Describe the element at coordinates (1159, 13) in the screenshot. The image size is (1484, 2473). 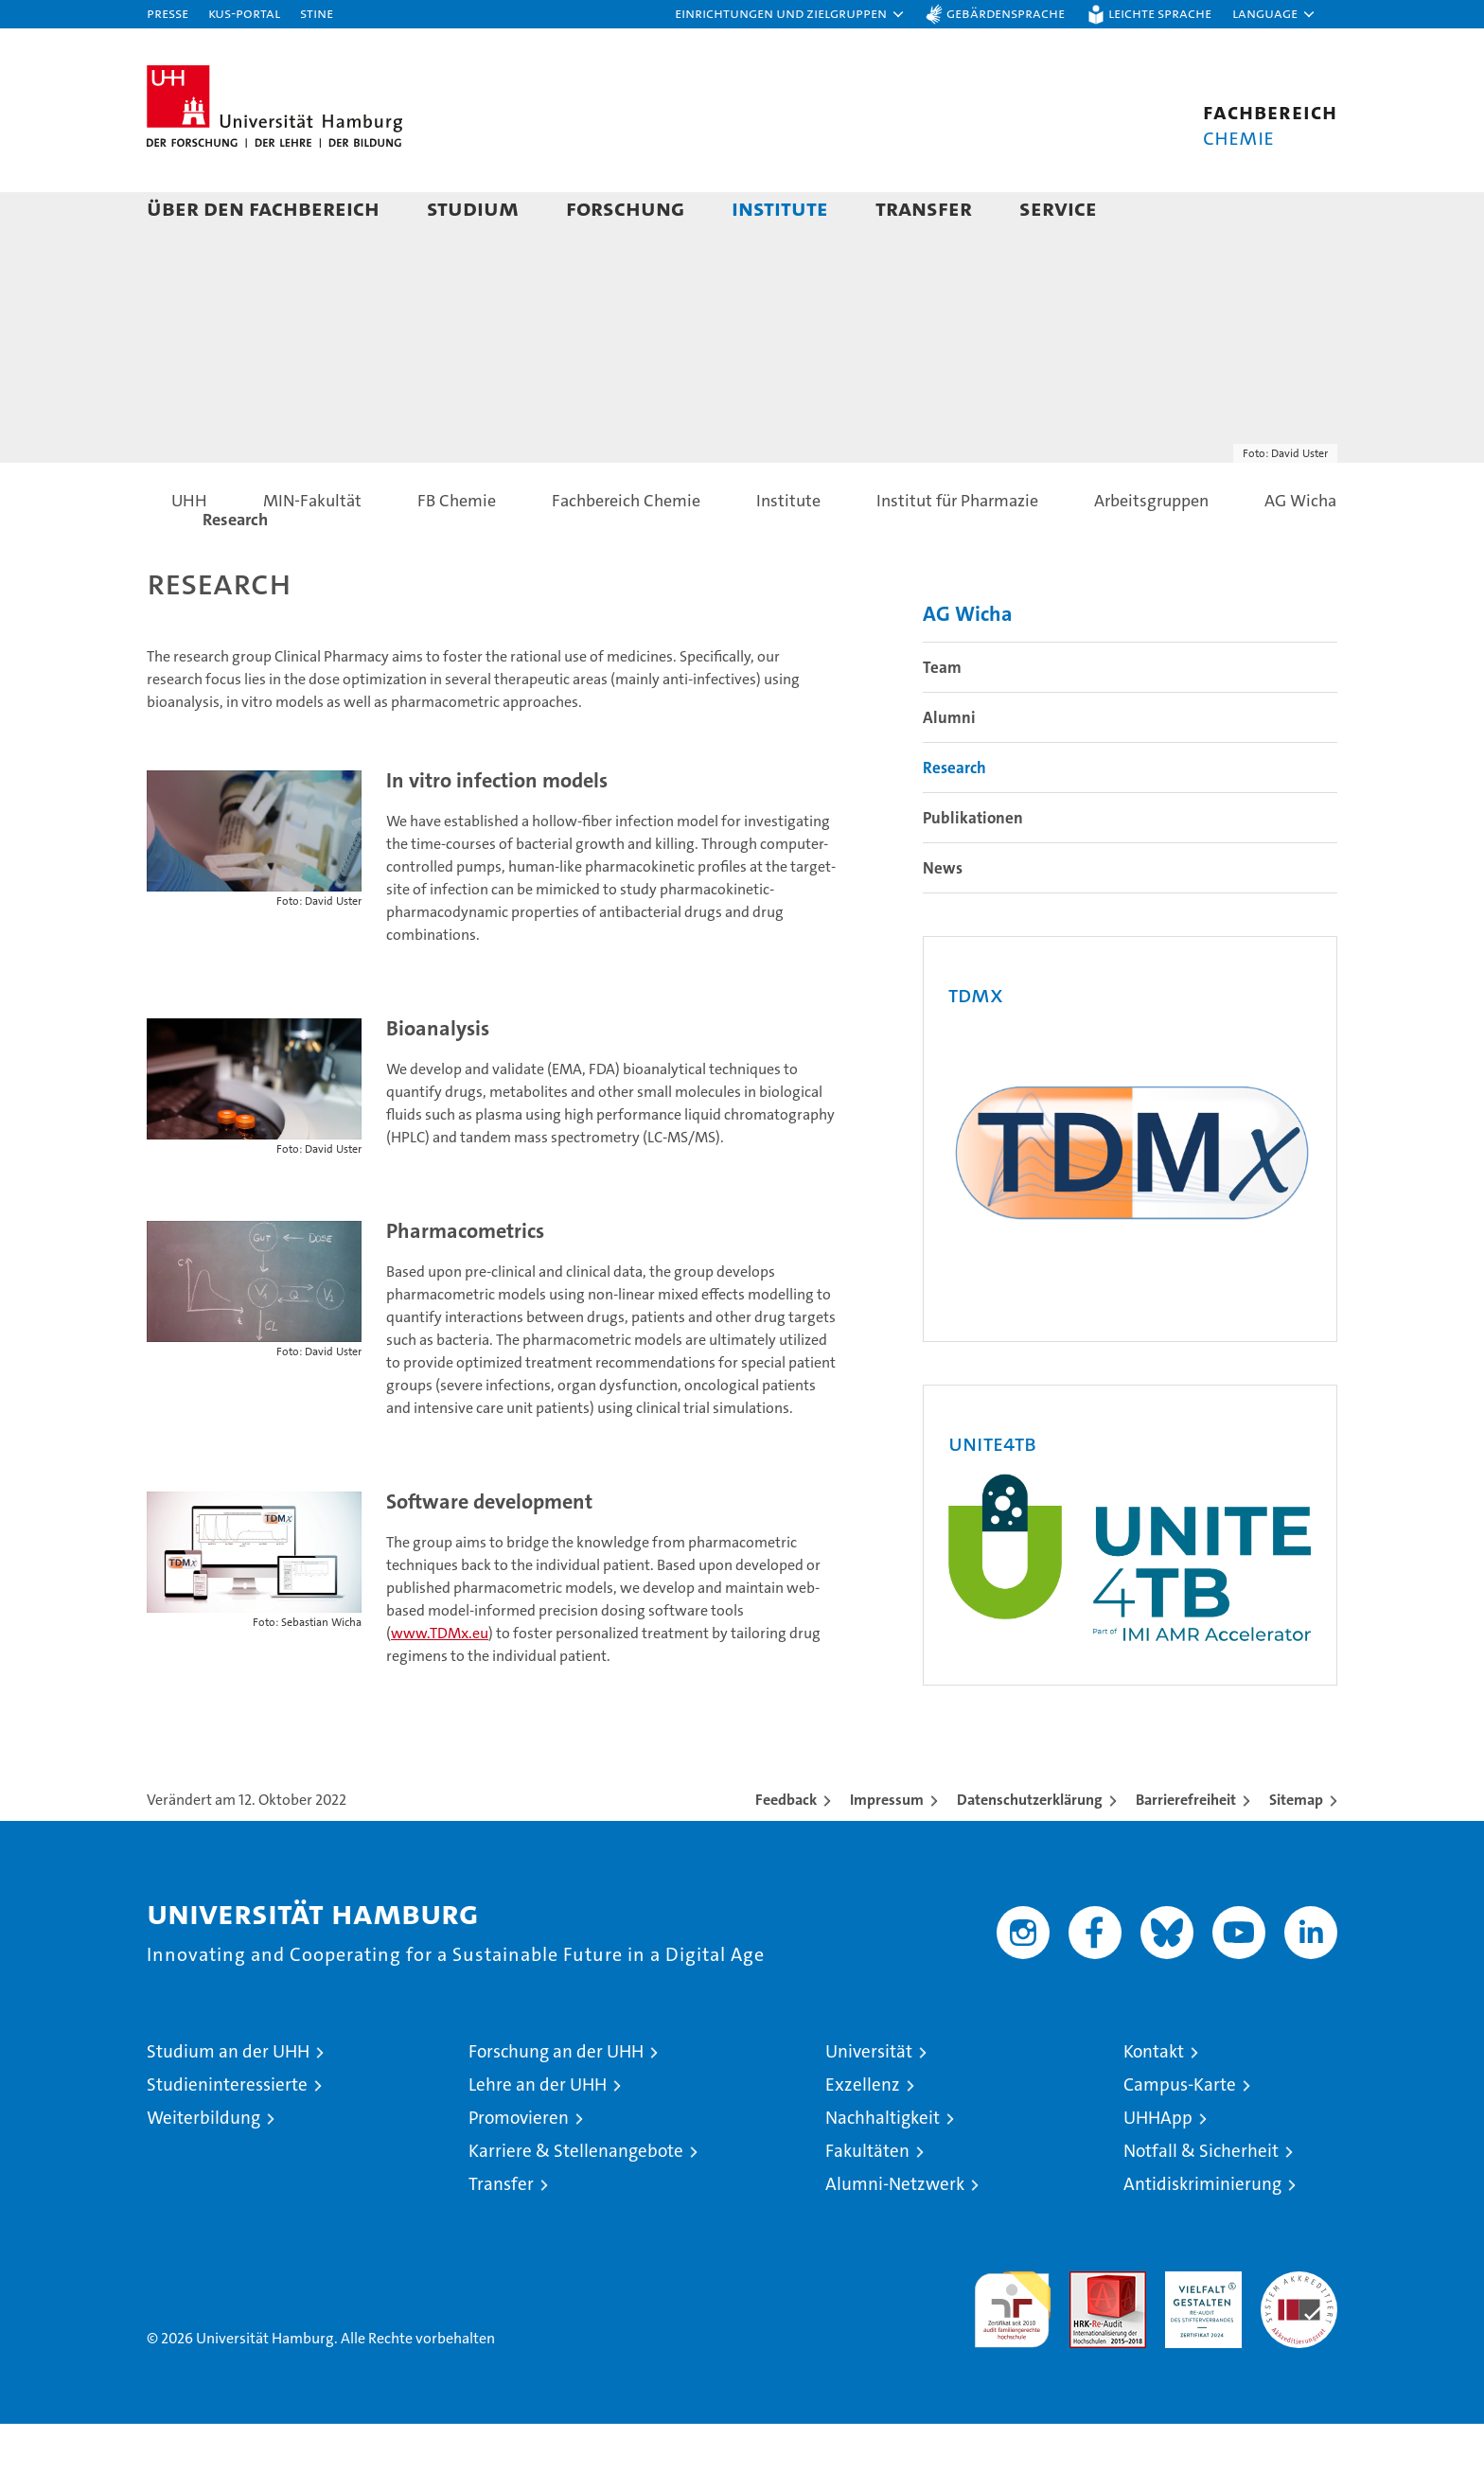
I see `Leichte Sprache` at that location.